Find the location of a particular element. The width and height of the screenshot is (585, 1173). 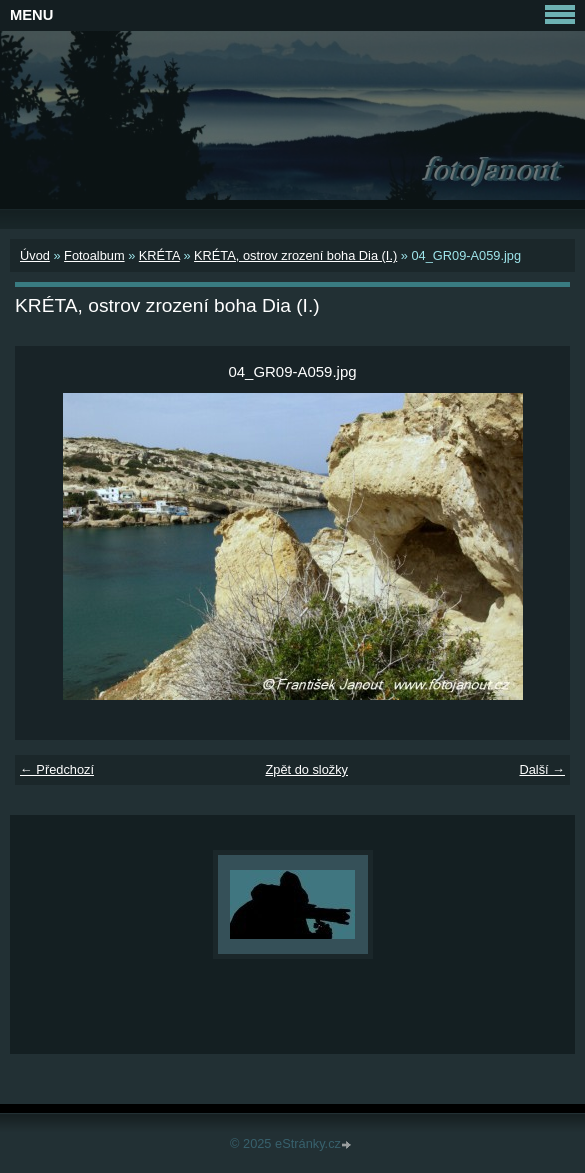

Zpět do složky is located at coordinates (306, 769).